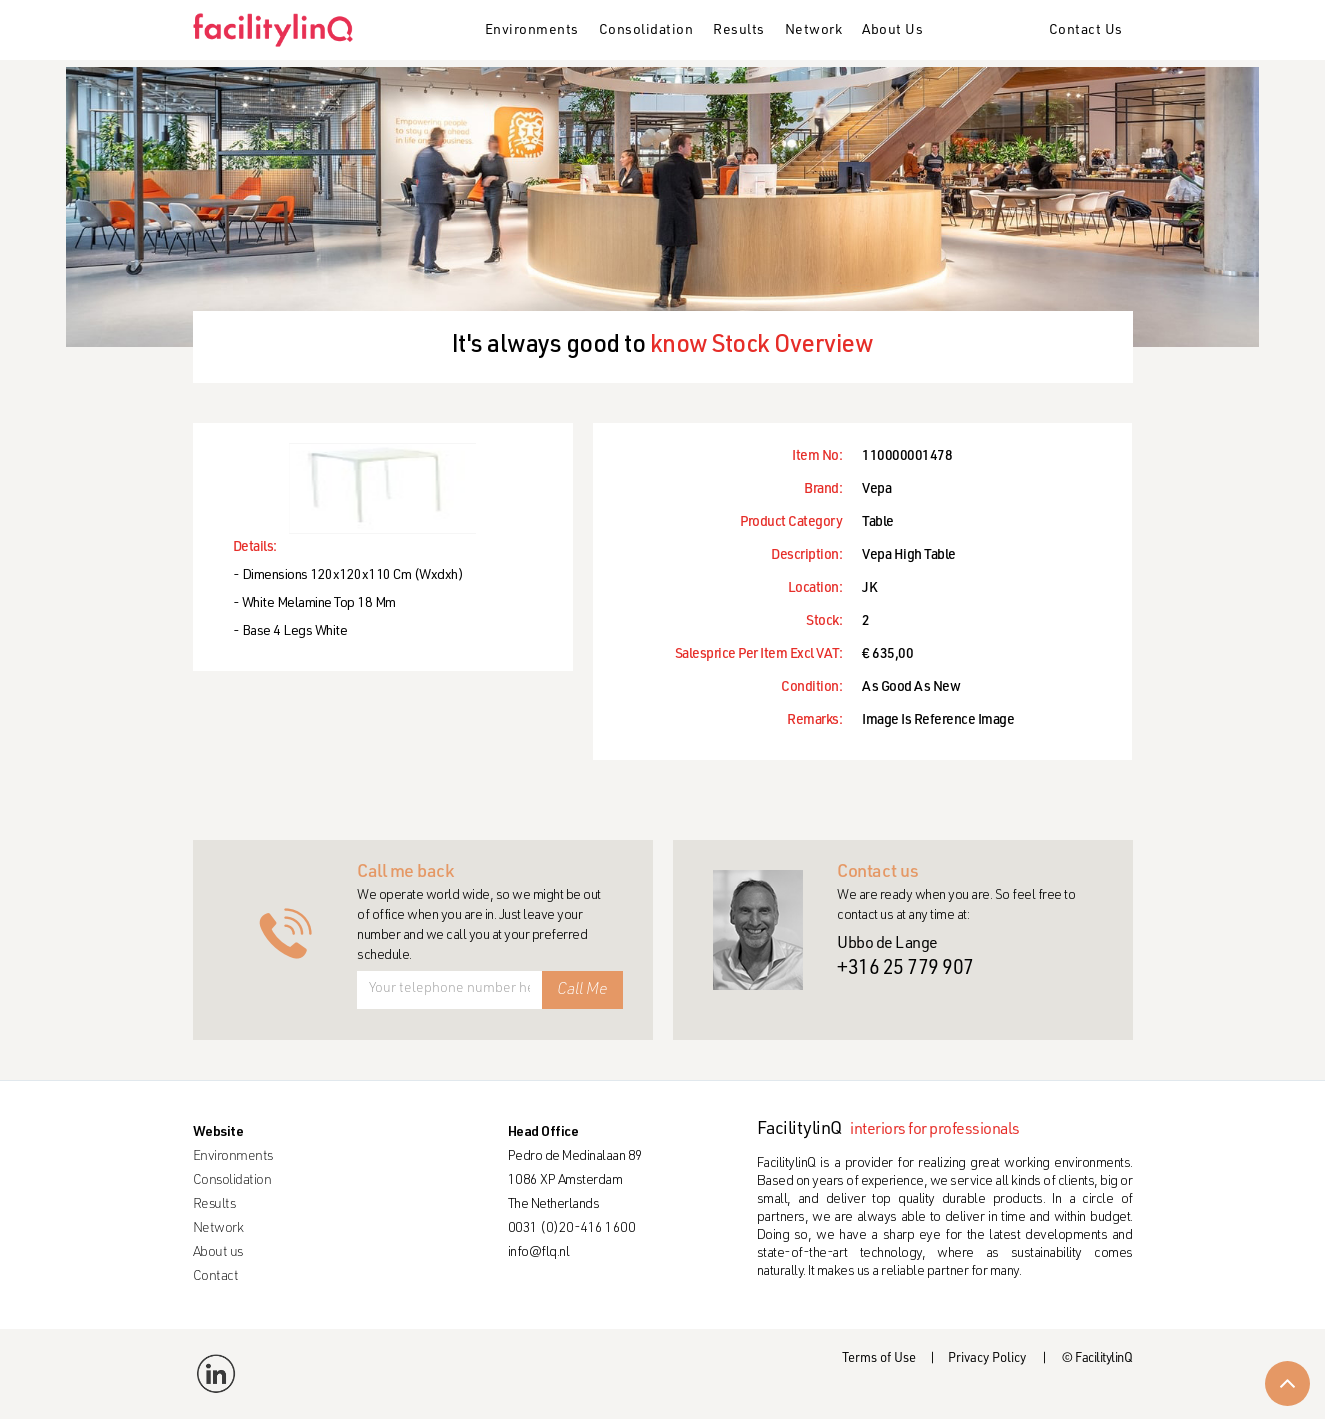 The width and height of the screenshot is (1325, 1419). I want to click on Network, so click(814, 31).